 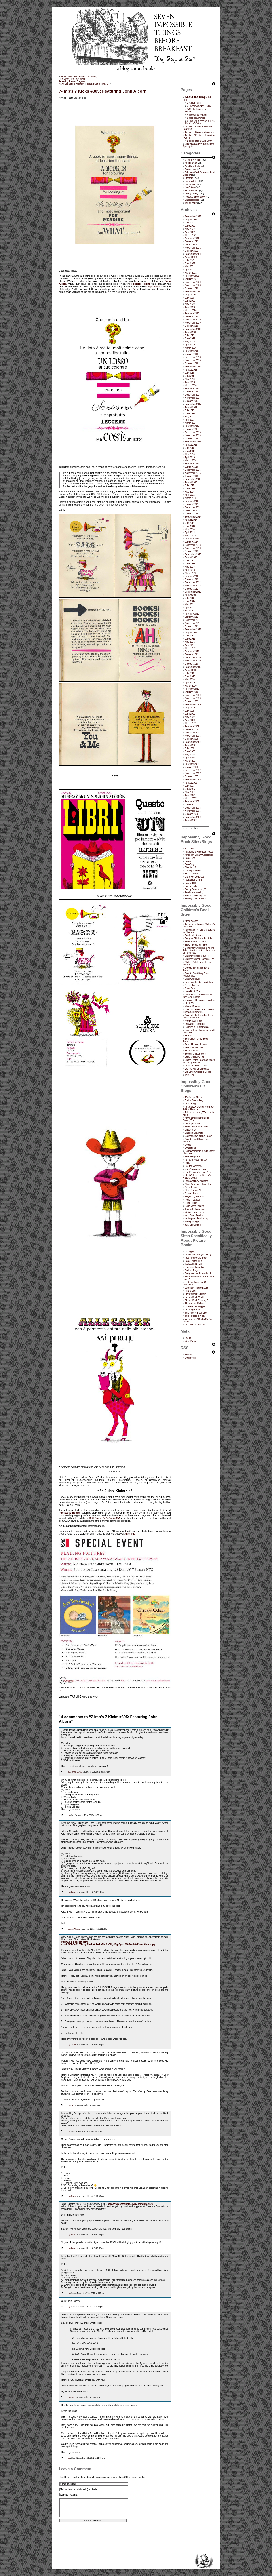 What do you see at coordinates (192, 651) in the screenshot?
I see `February 2011` at bounding box center [192, 651].